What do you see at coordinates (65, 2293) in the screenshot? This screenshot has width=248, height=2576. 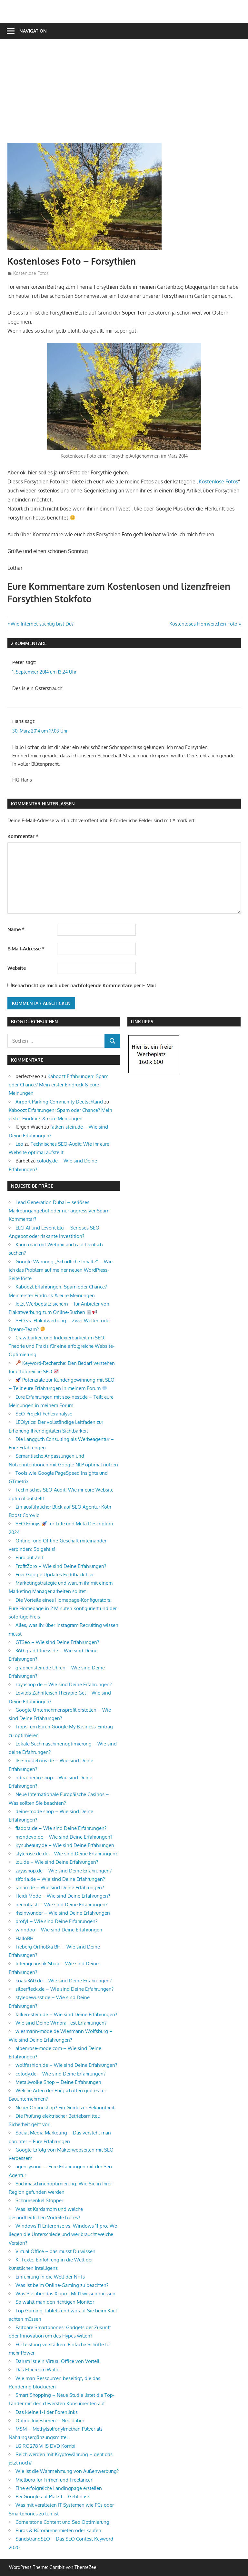 I see `Was Sie über das Xiaomi Mi 11 wissen müssen` at bounding box center [65, 2293].